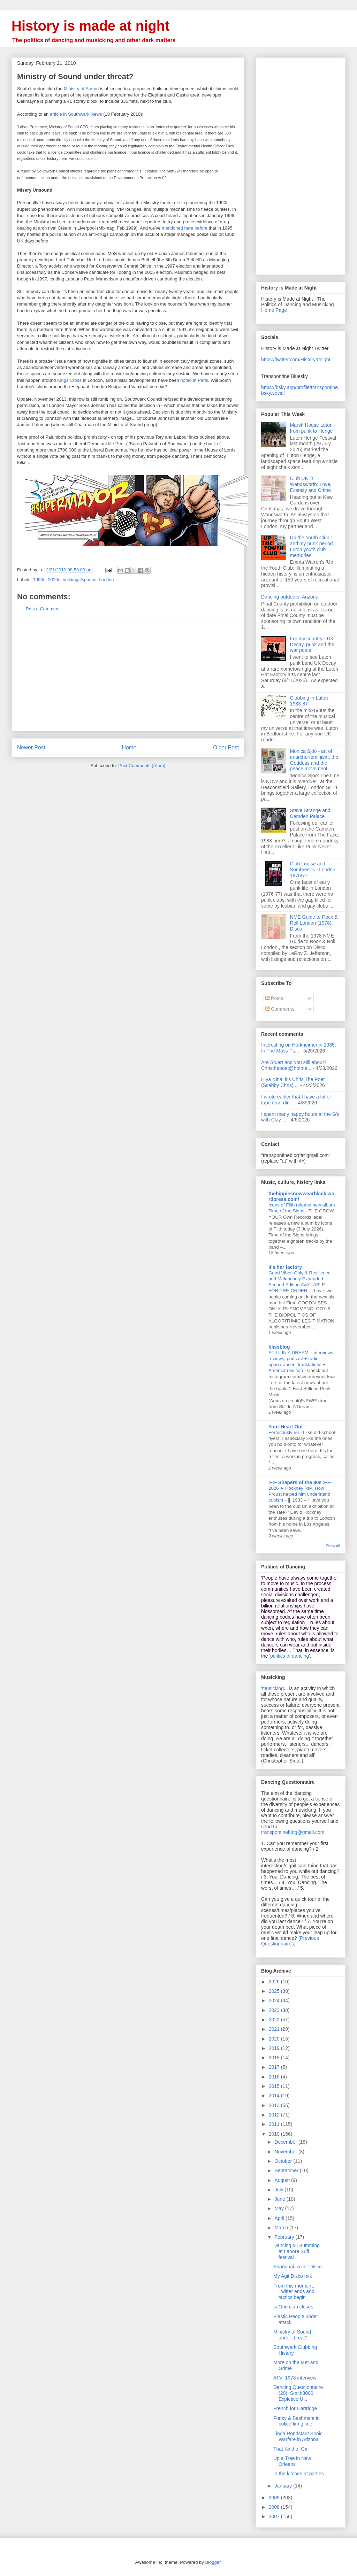 Image resolution: width=357 pixels, height=2576 pixels. Describe the element at coordinates (76, 114) in the screenshot. I see `article in Southwark News` at that location.